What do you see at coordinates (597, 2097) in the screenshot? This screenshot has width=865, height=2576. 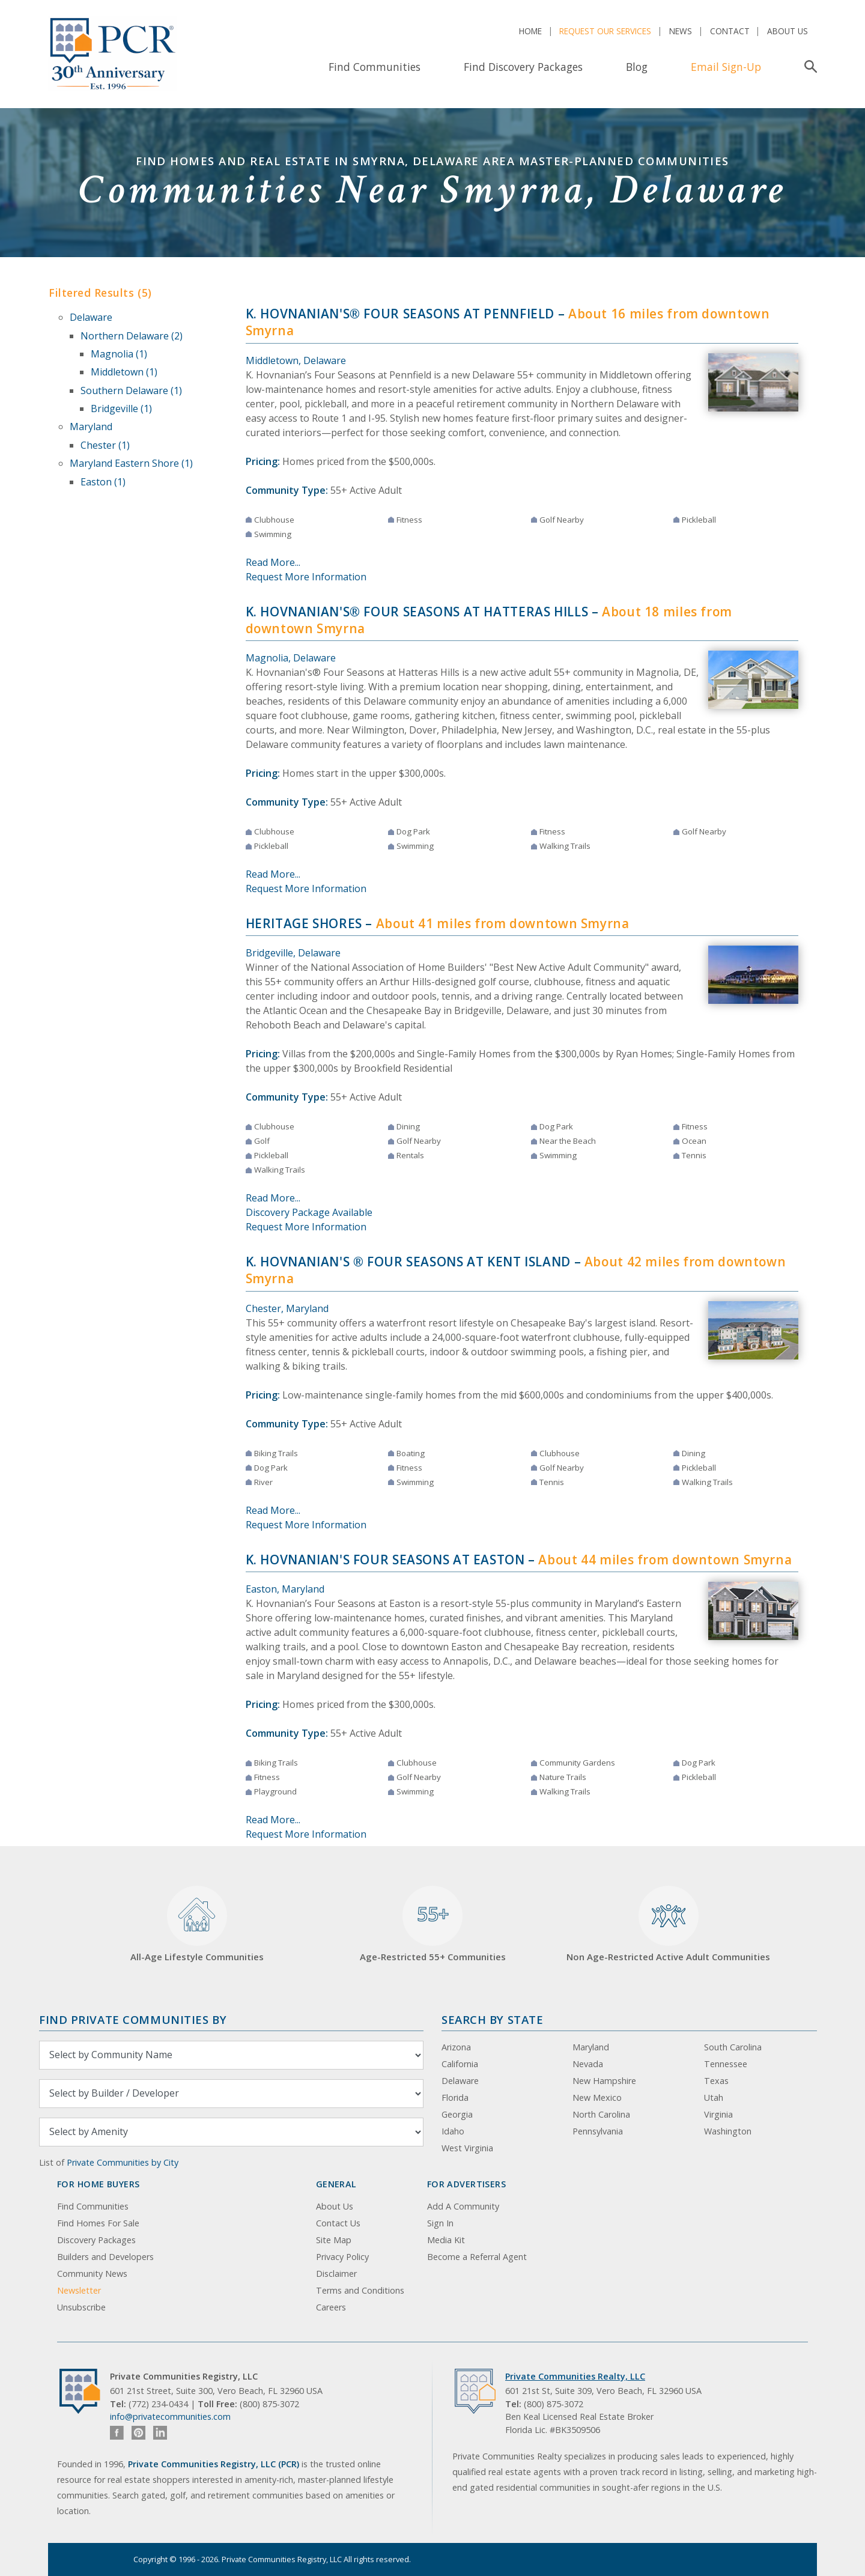 I see `New Mexico` at bounding box center [597, 2097].